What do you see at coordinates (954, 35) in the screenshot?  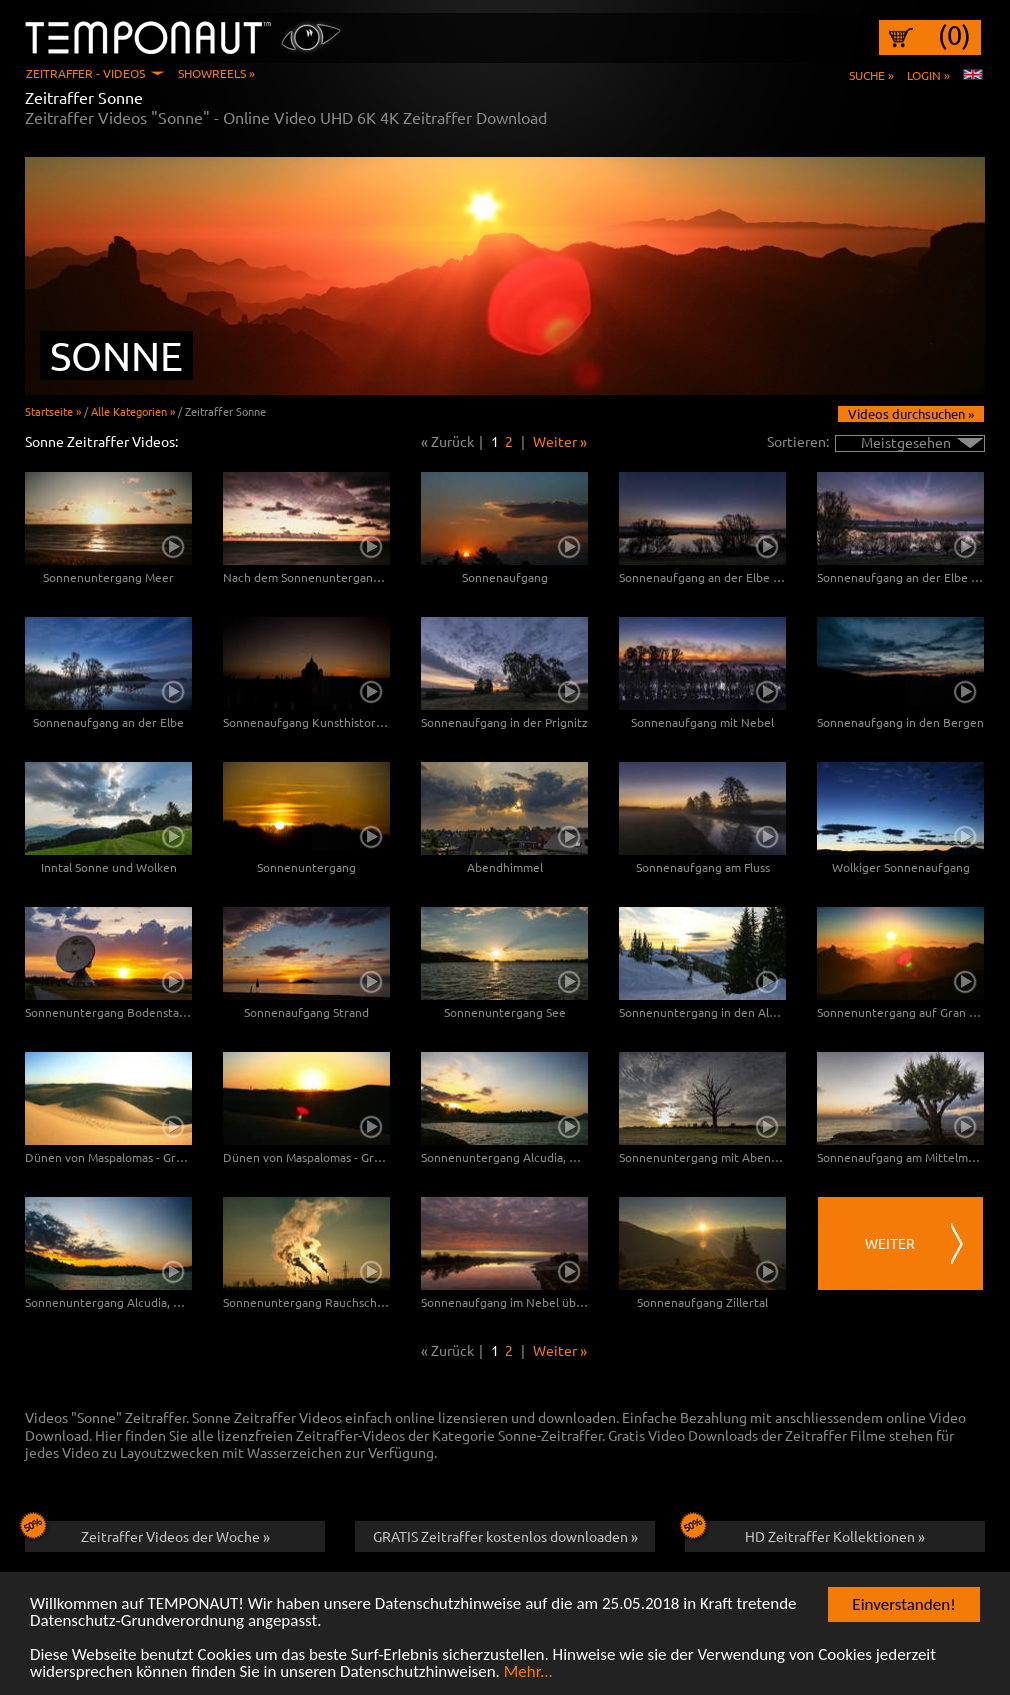 I see `(0)` at bounding box center [954, 35].